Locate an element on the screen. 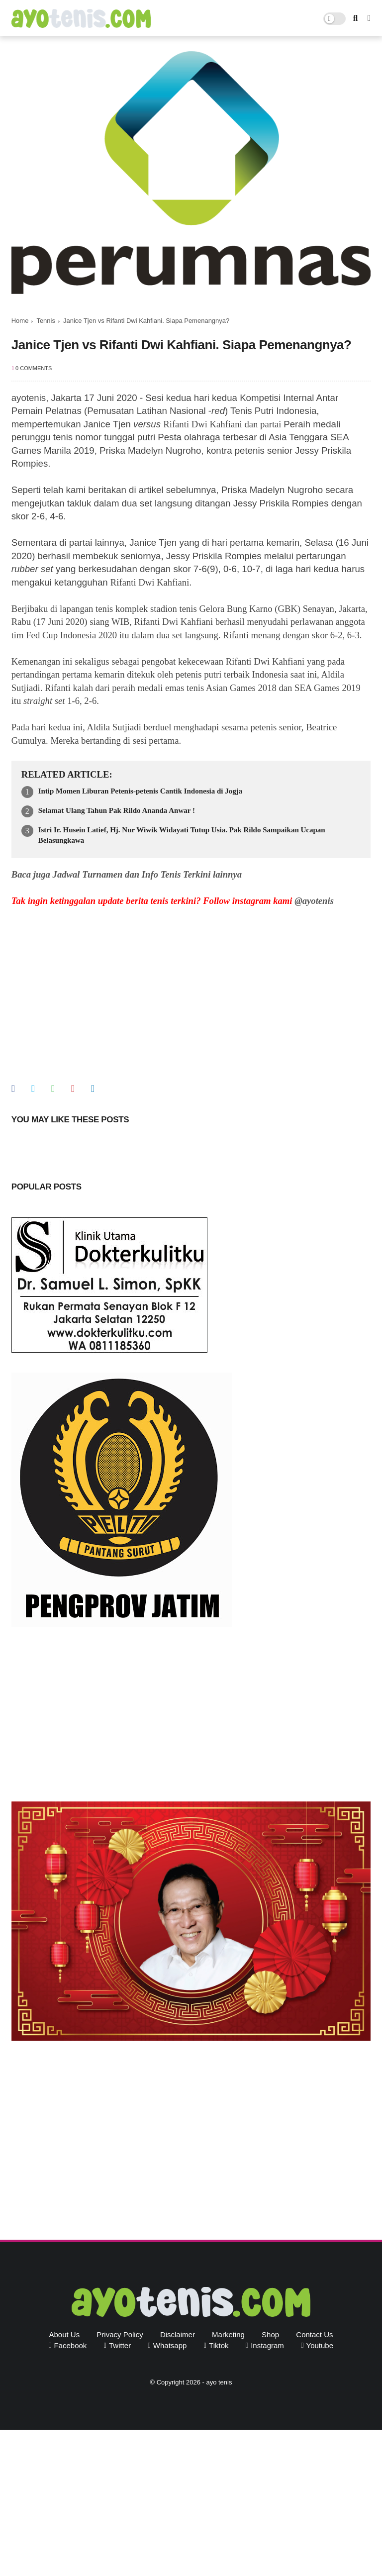 The height and width of the screenshot is (2576, 382). About Us is located at coordinates (64, 2334).